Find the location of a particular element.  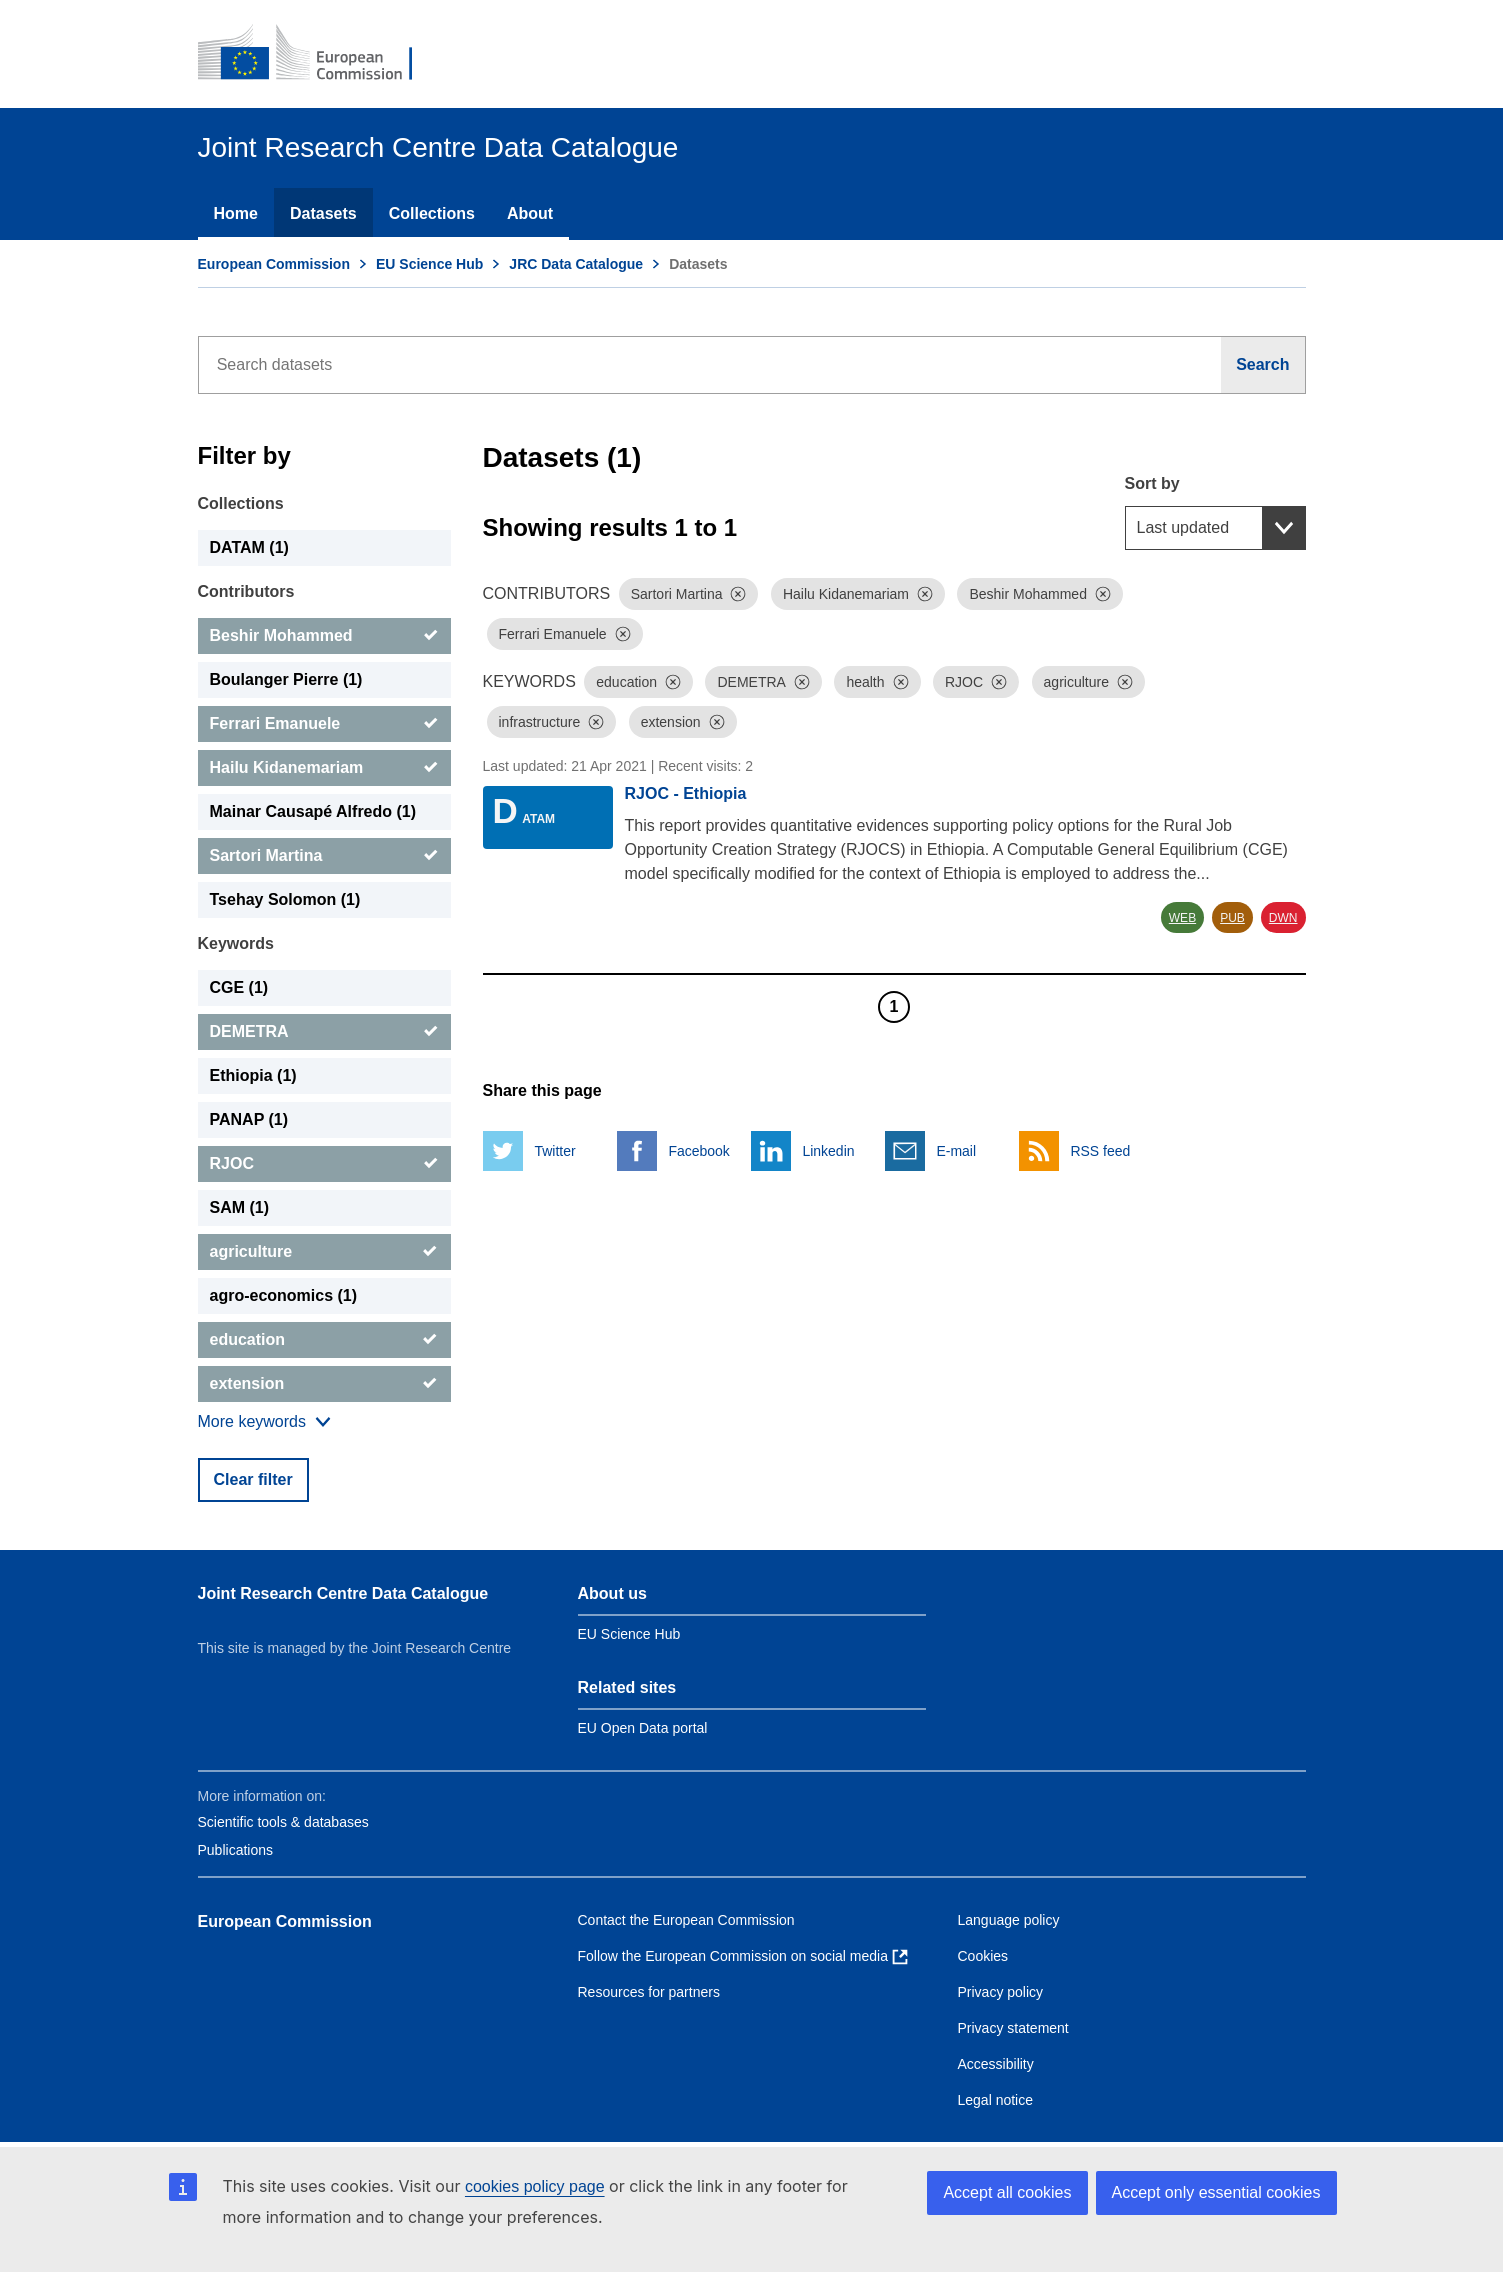

Resources for partners is located at coordinates (649, 1992).